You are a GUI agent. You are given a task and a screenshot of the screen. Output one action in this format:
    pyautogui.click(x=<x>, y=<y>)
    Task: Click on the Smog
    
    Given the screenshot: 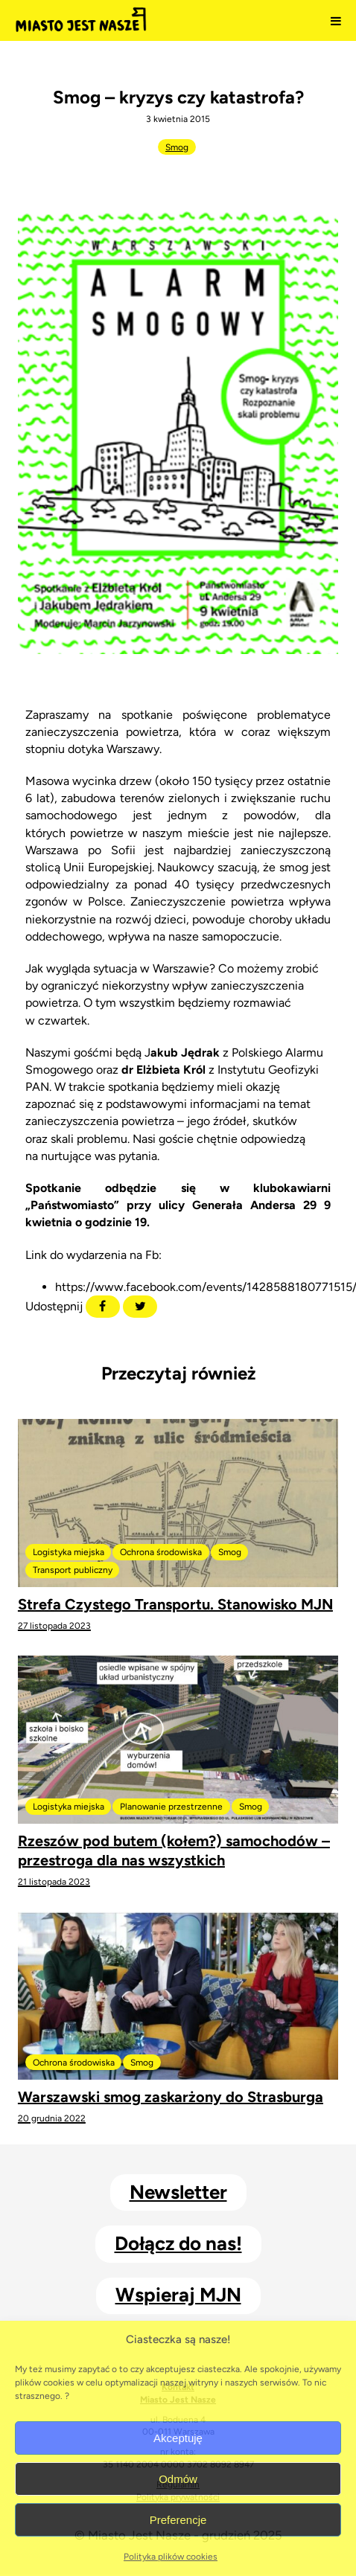 What is the action you would take?
    pyautogui.click(x=176, y=147)
    